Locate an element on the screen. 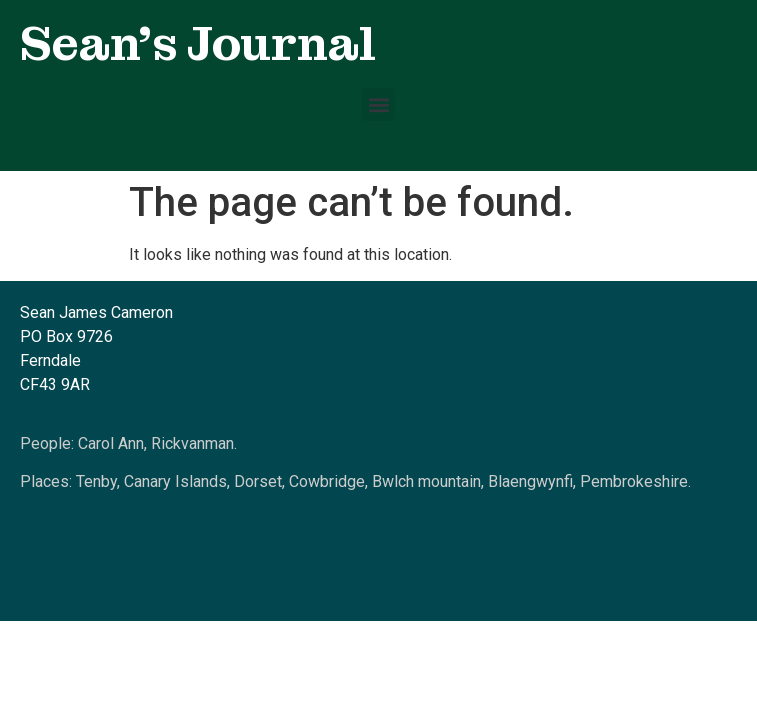  Carol Ann is located at coordinates (111, 443).